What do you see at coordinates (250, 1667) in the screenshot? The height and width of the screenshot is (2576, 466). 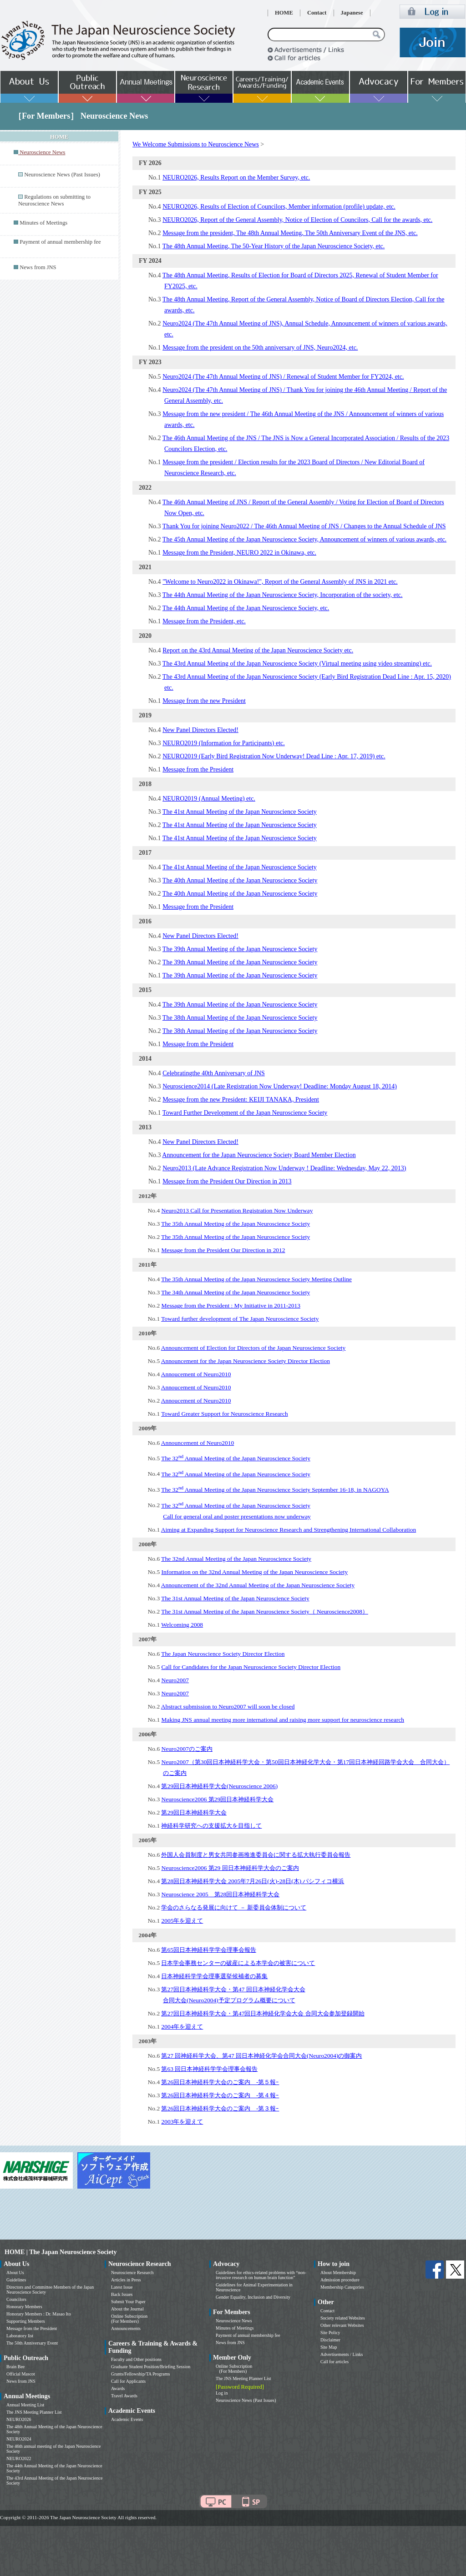 I see `Call for Candidates for the Japan Neuroscience Society Director Election` at bounding box center [250, 1667].